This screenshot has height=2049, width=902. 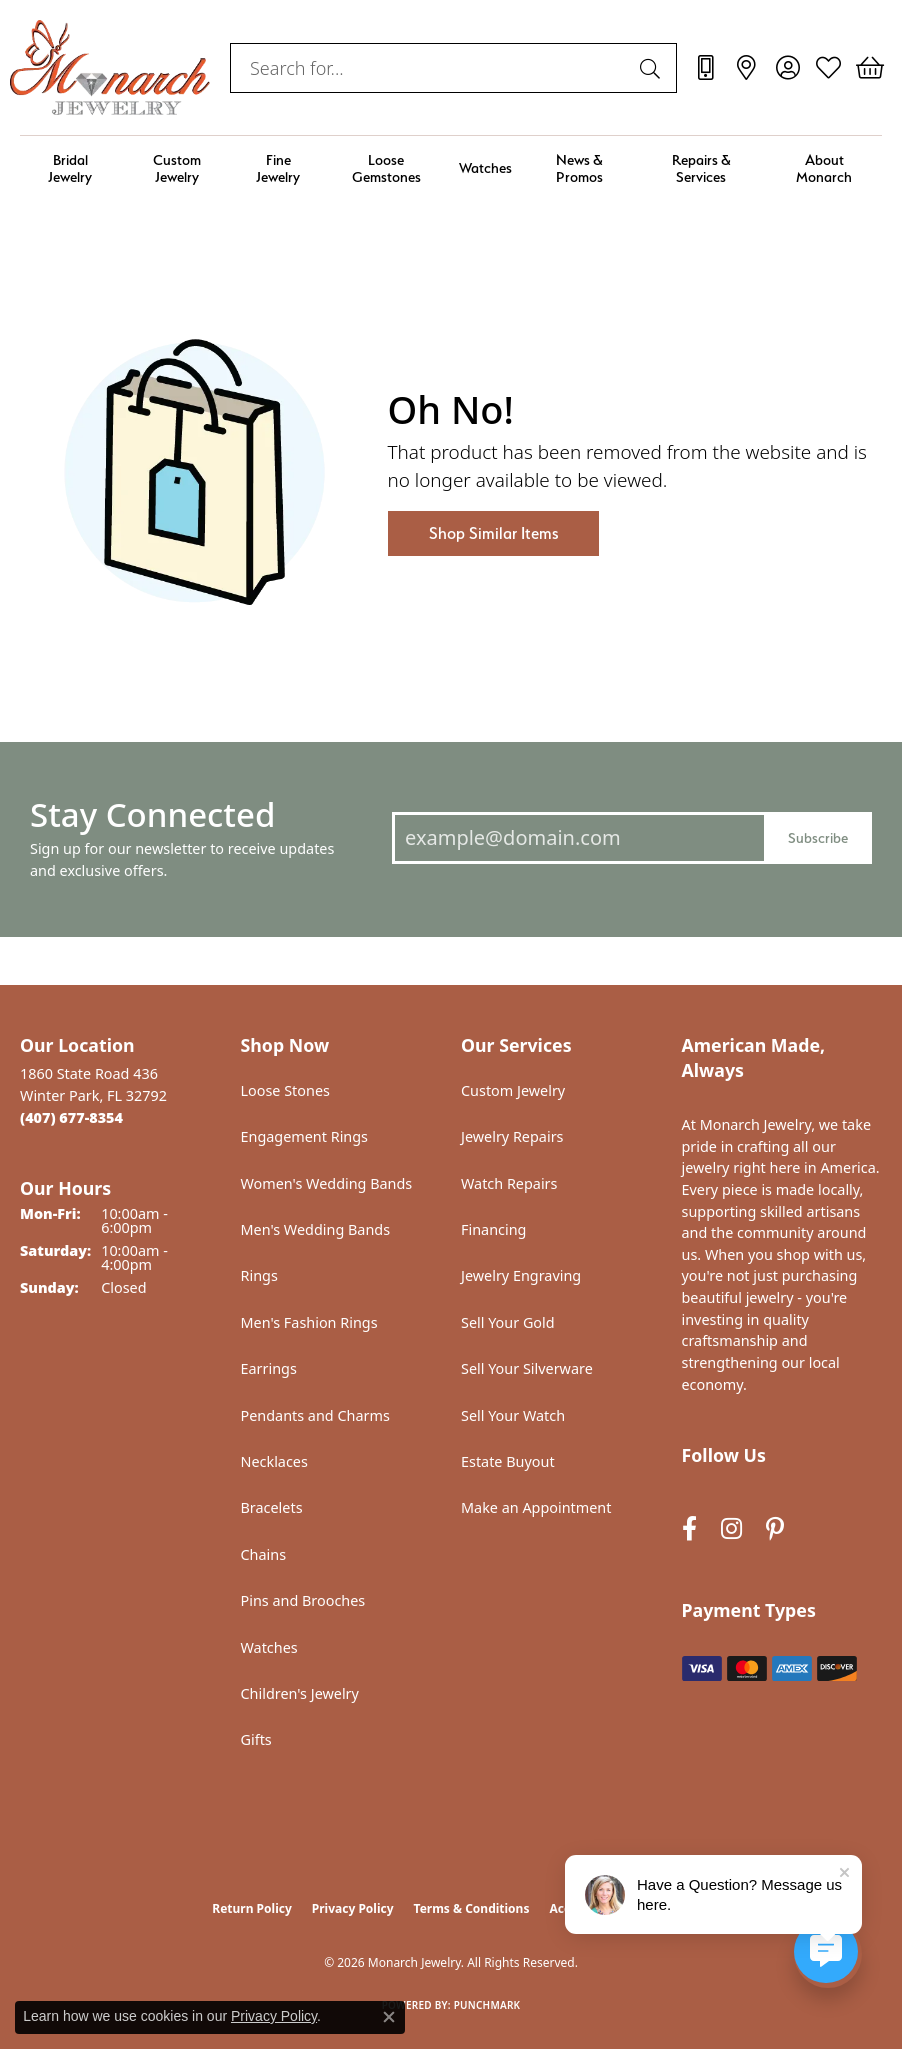 I want to click on Pendants and Charms [menuitem], so click(x=315, y=1415).